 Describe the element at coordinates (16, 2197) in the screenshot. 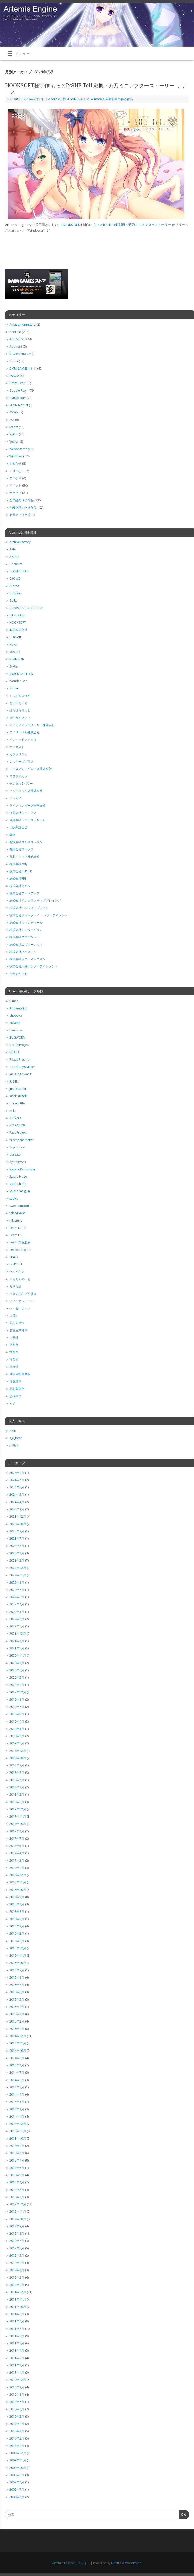

I see `2013年1月` at that location.